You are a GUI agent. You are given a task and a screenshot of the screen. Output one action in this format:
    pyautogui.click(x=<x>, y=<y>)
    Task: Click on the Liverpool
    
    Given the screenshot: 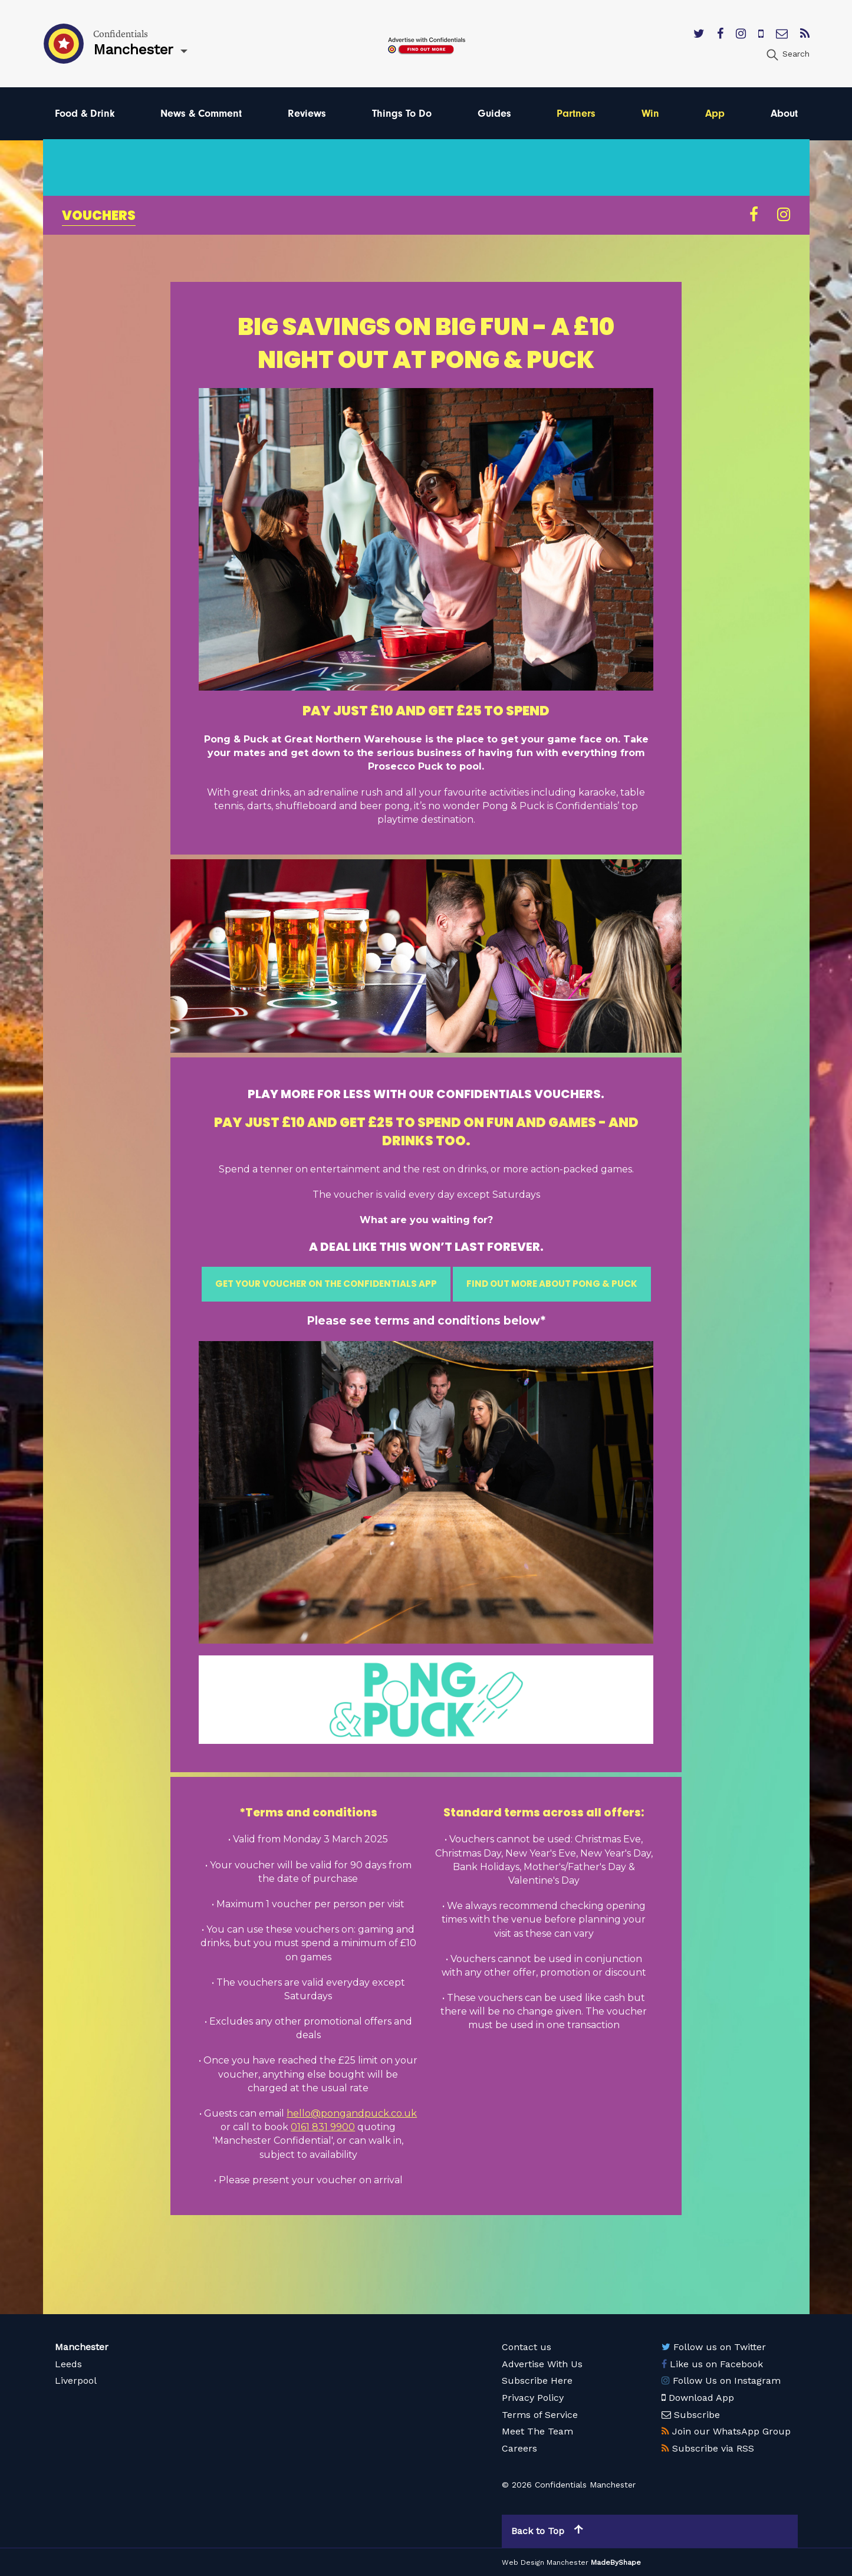 What is the action you would take?
    pyautogui.click(x=76, y=2380)
    